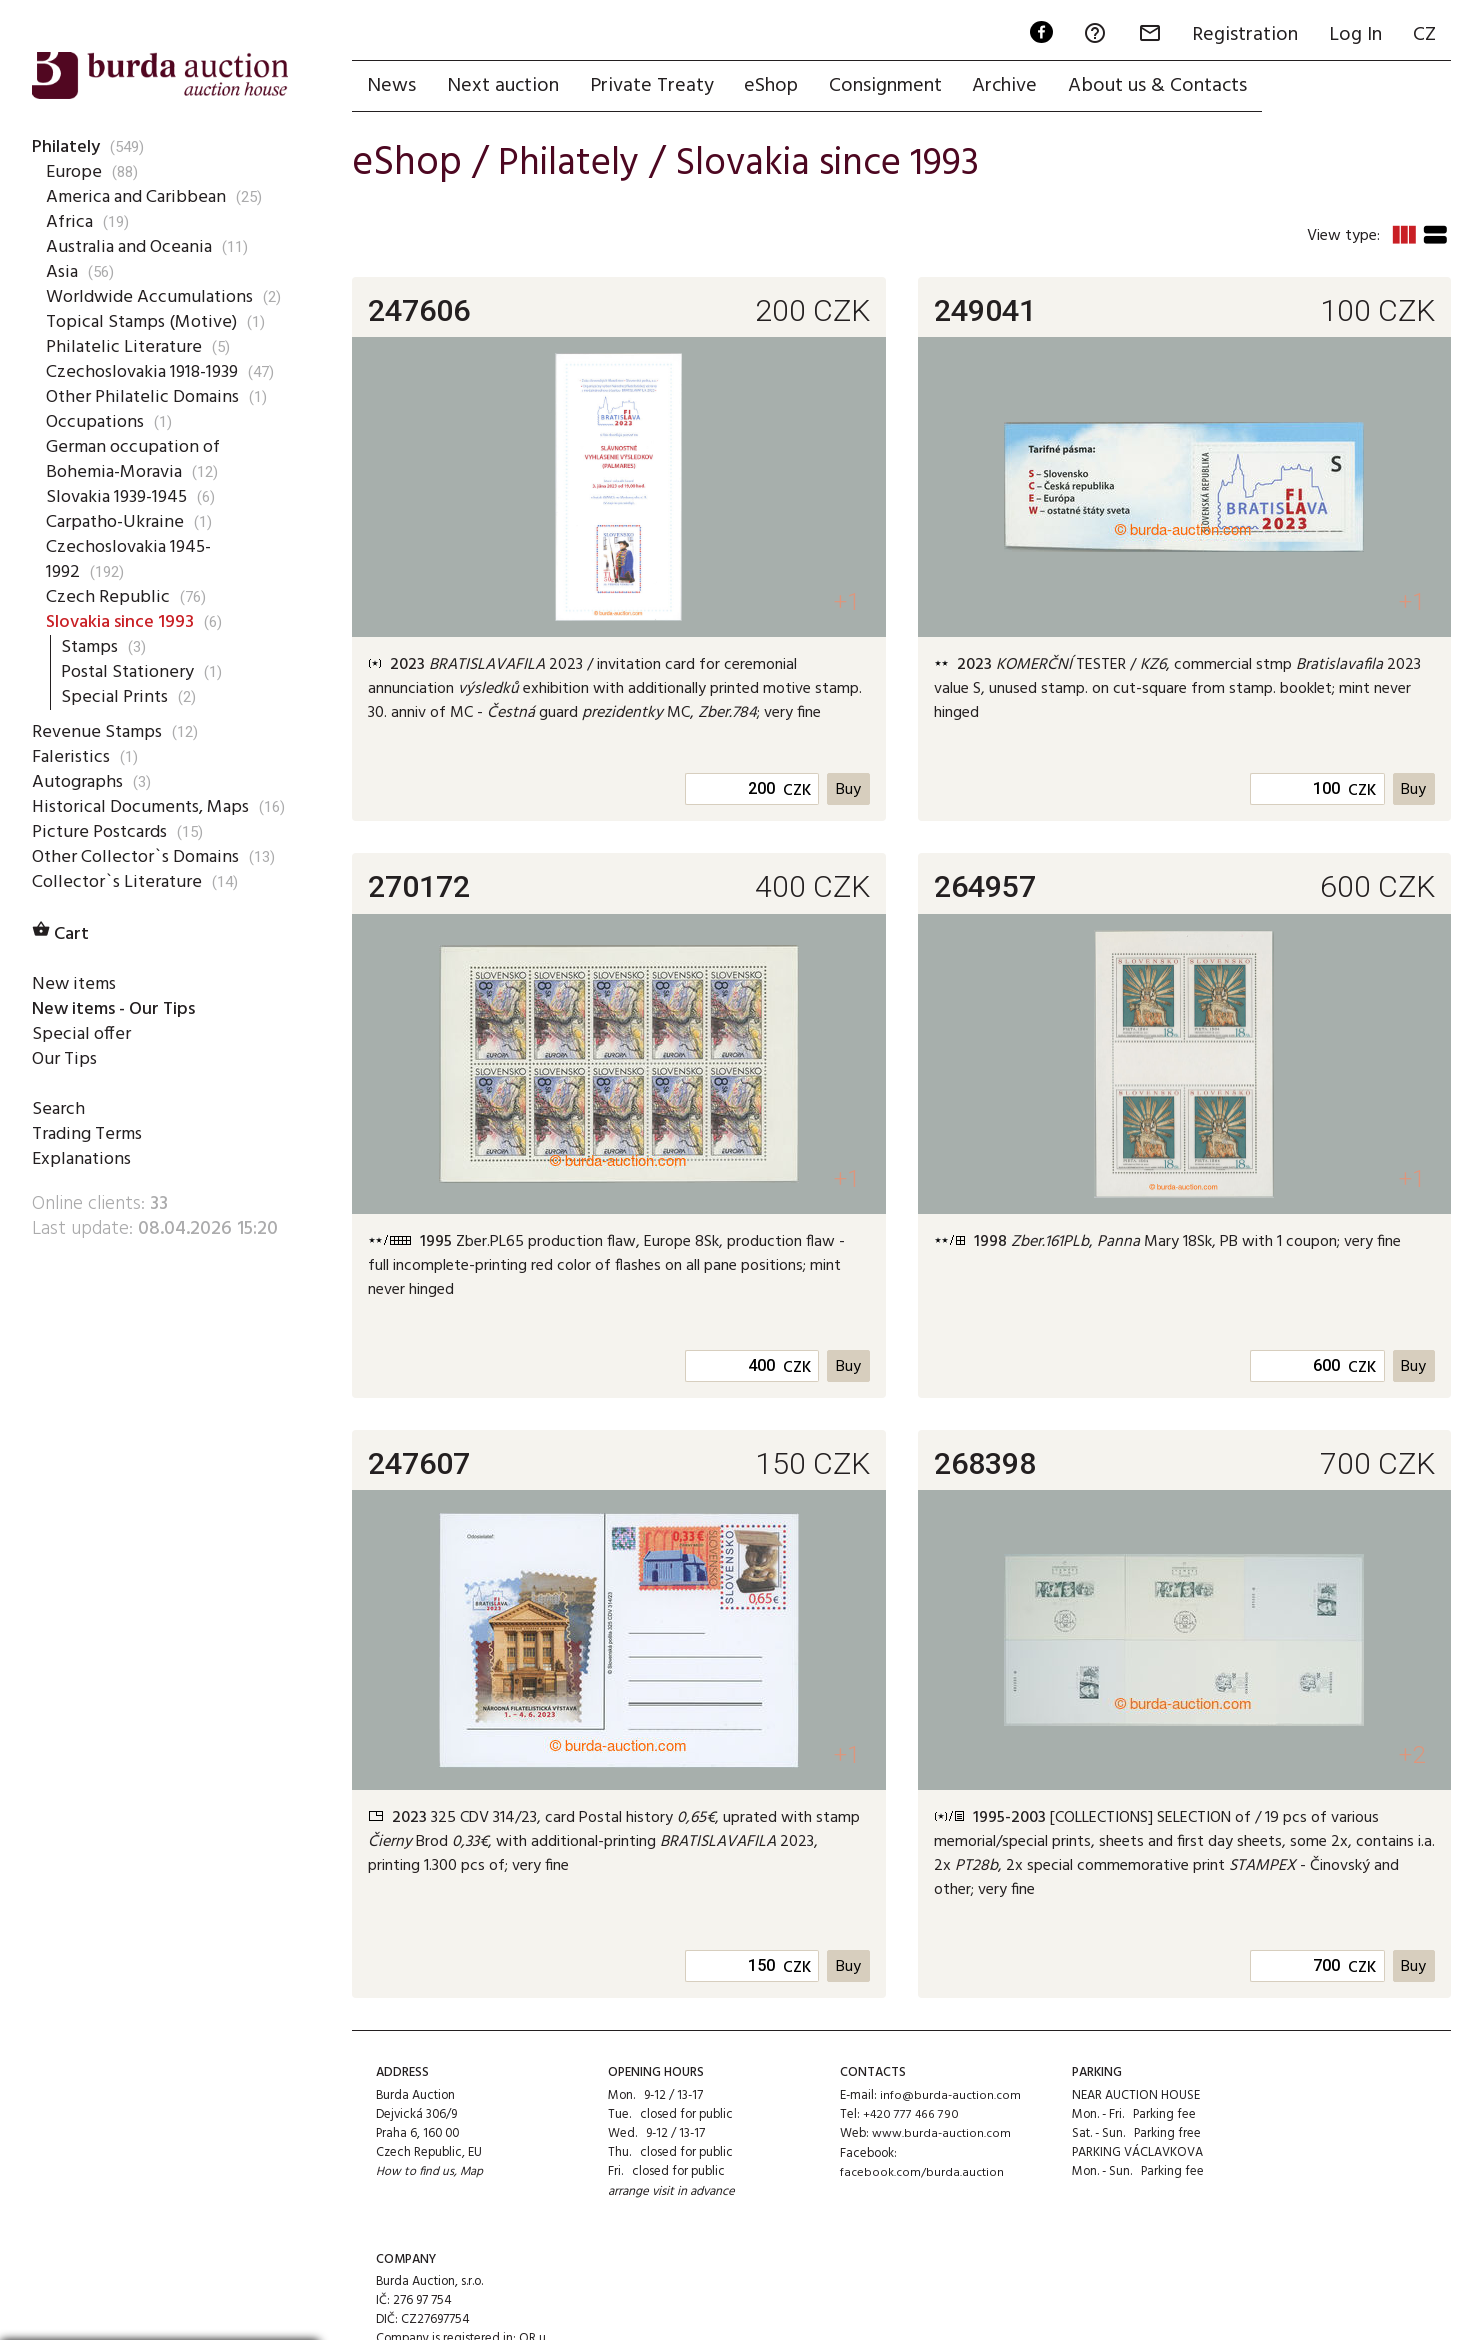 The image size is (1483, 2340). I want to click on Explanations, so click(82, 1185).